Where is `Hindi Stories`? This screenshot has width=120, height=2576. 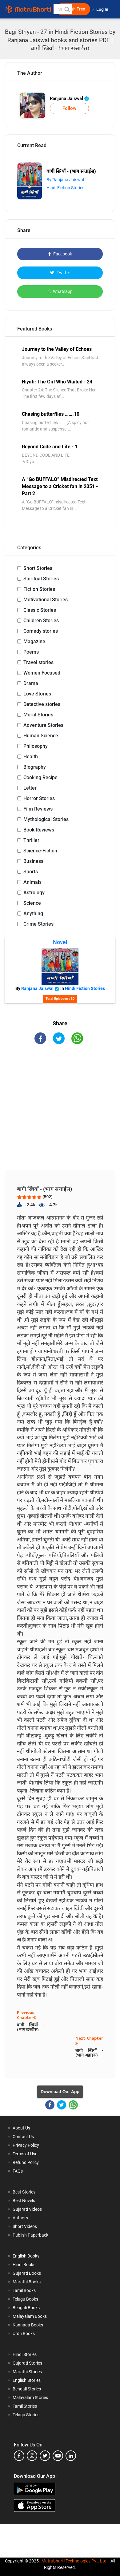
Hindi Stories is located at coordinates (25, 2354).